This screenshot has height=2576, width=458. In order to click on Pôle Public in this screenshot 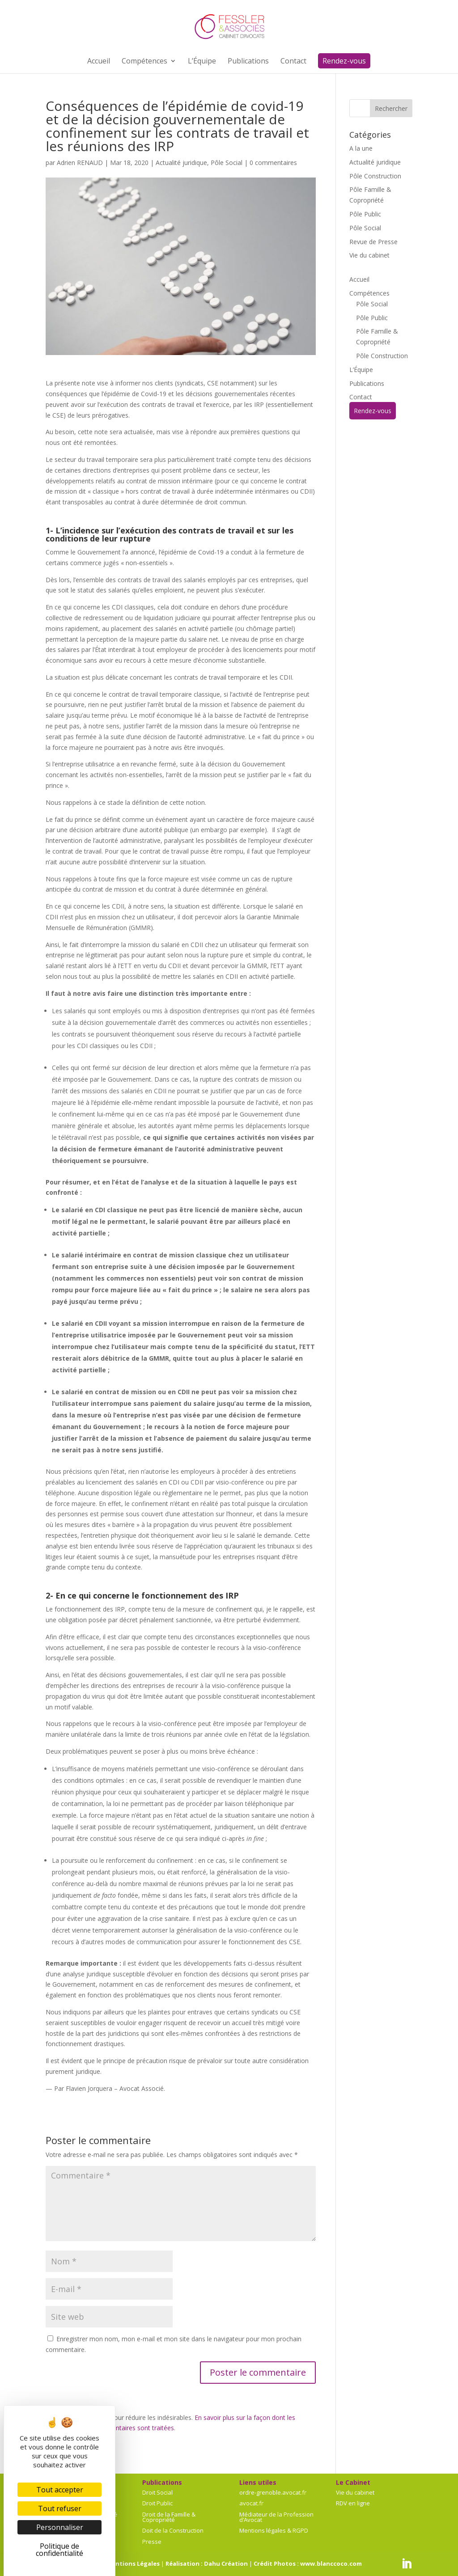, I will do `click(365, 214)`.